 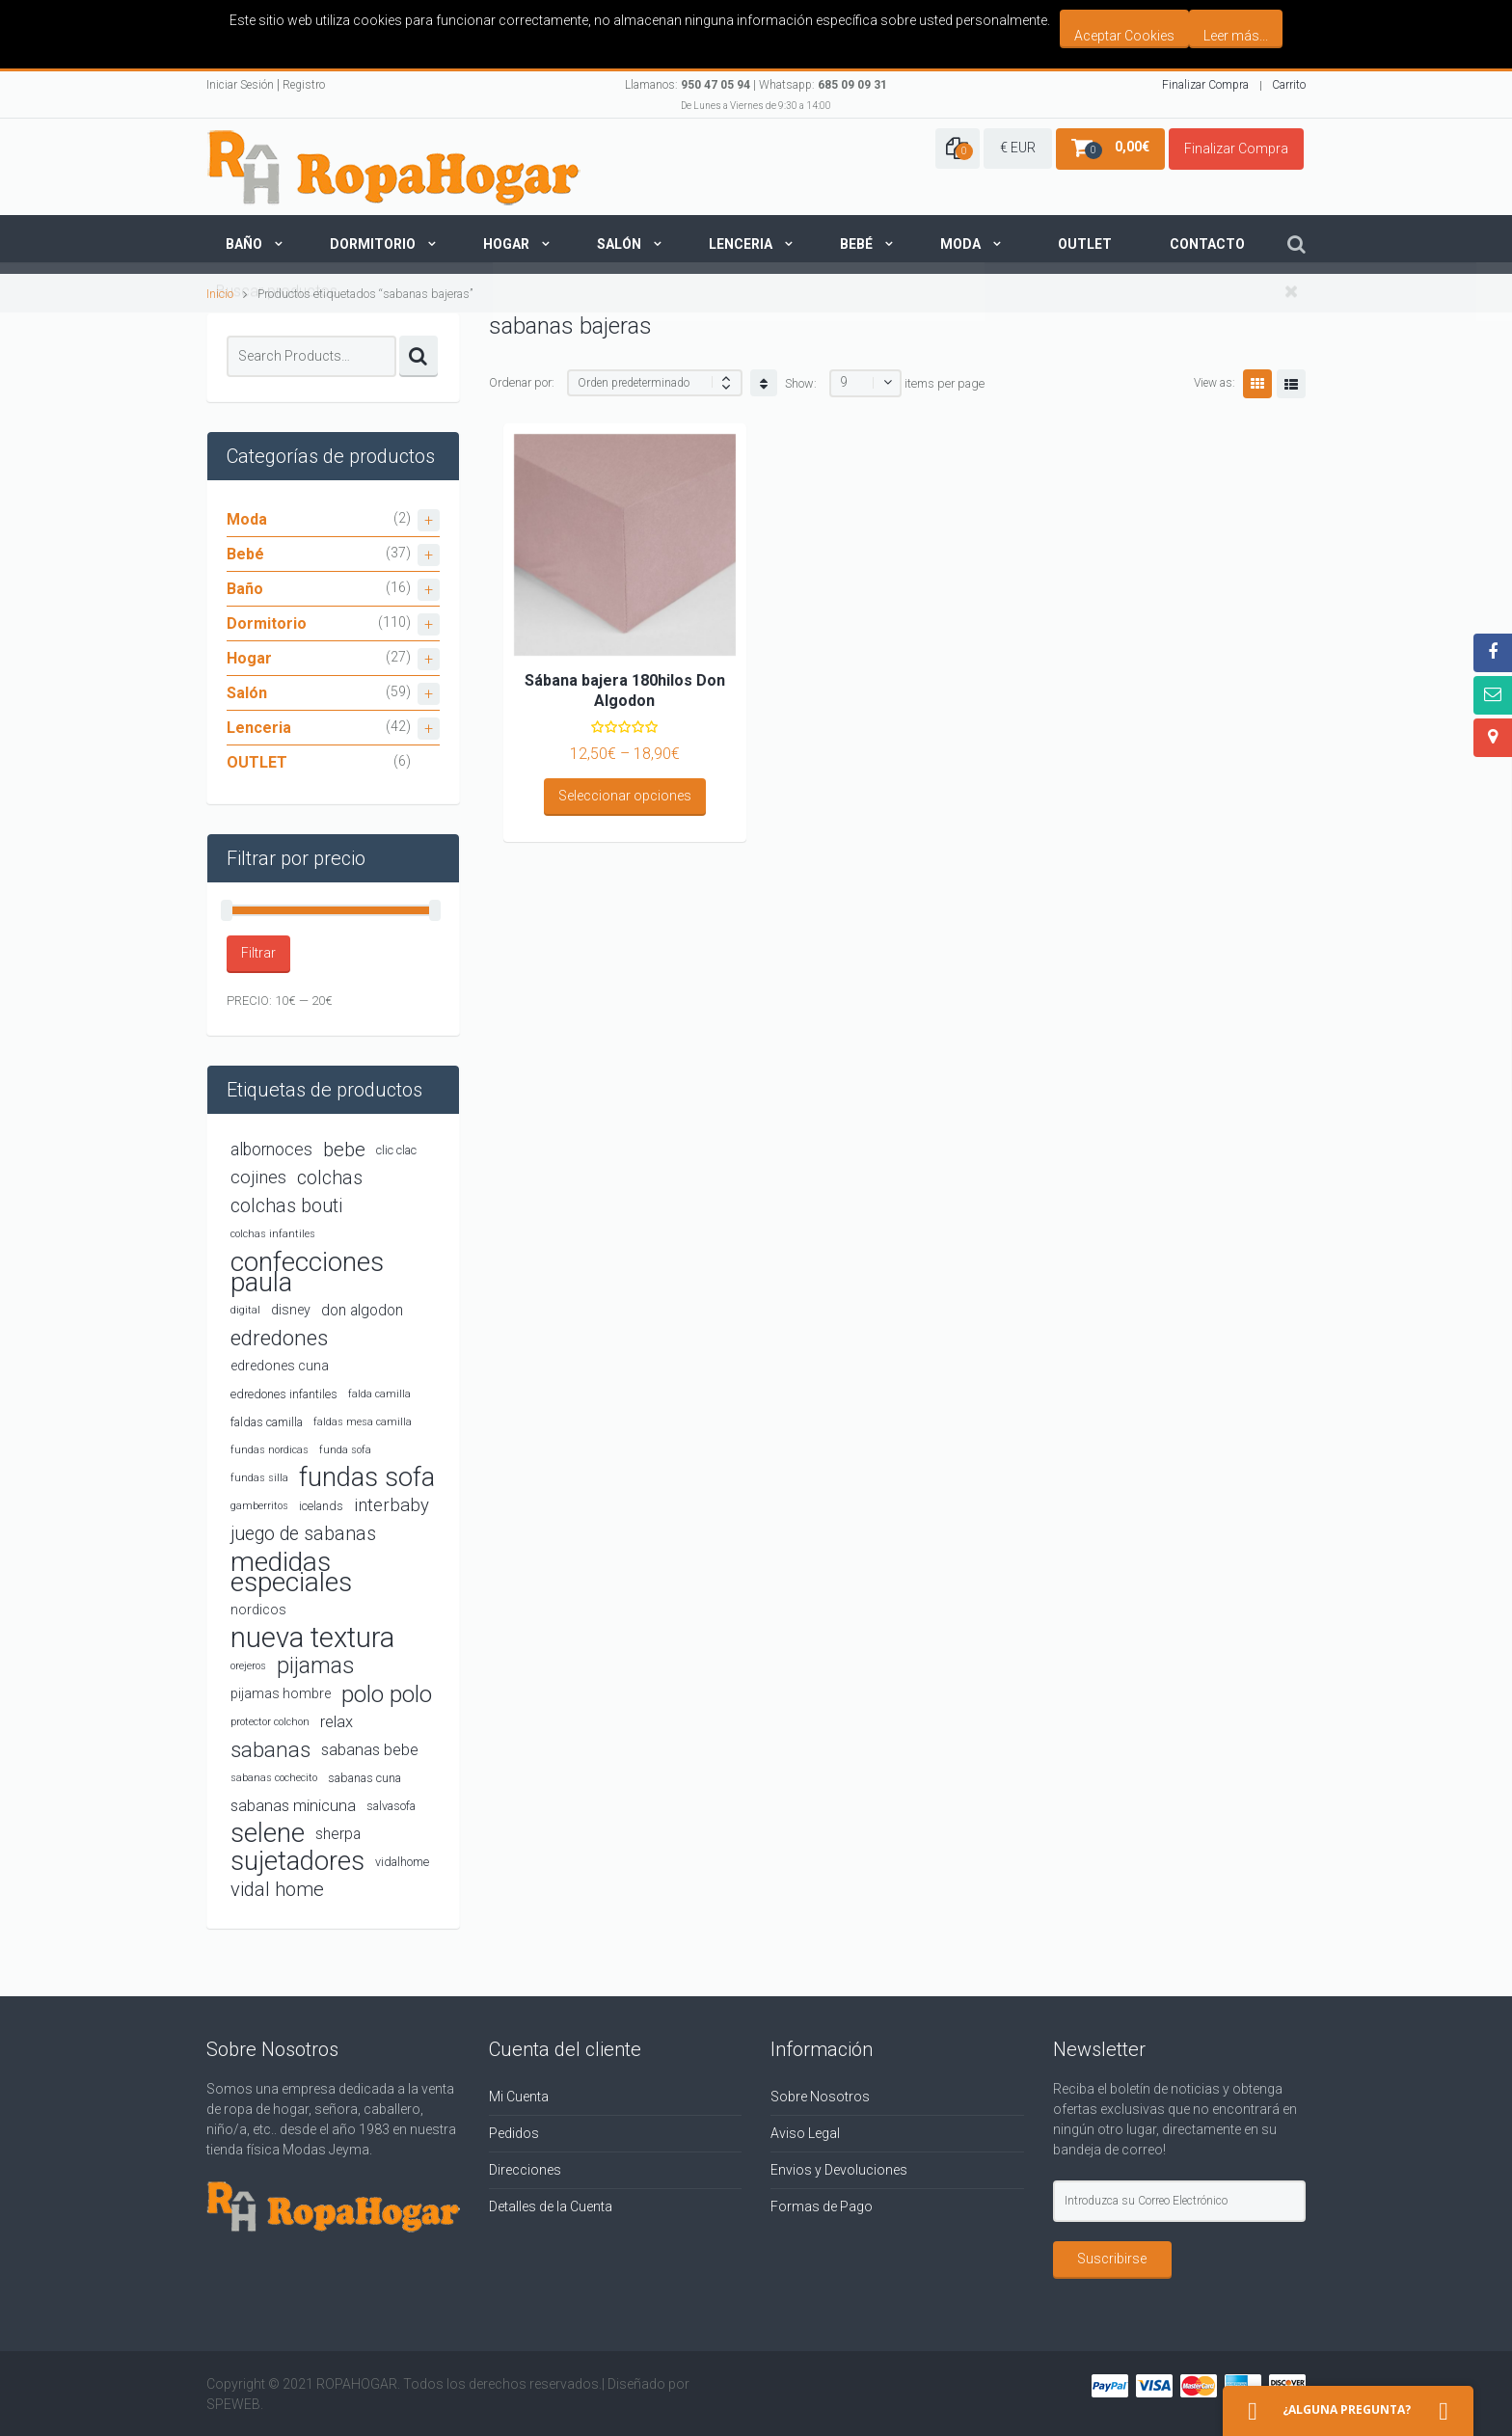 What do you see at coordinates (624, 795) in the screenshot?
I see `Seleccionar opciones [Elige las opciones para “Sábana bajera 180hilos Don Algodon”]` at bounding box center [624, 795].